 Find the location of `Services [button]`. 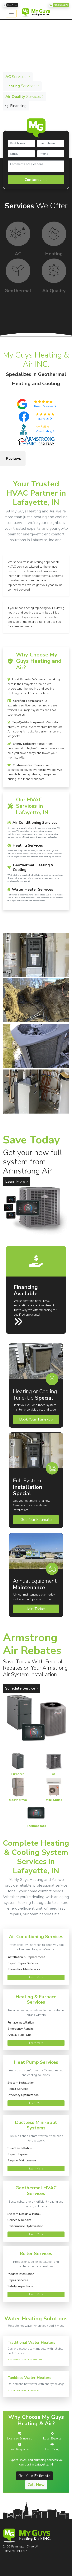

Services [button] is located at coordinates (17, 76).